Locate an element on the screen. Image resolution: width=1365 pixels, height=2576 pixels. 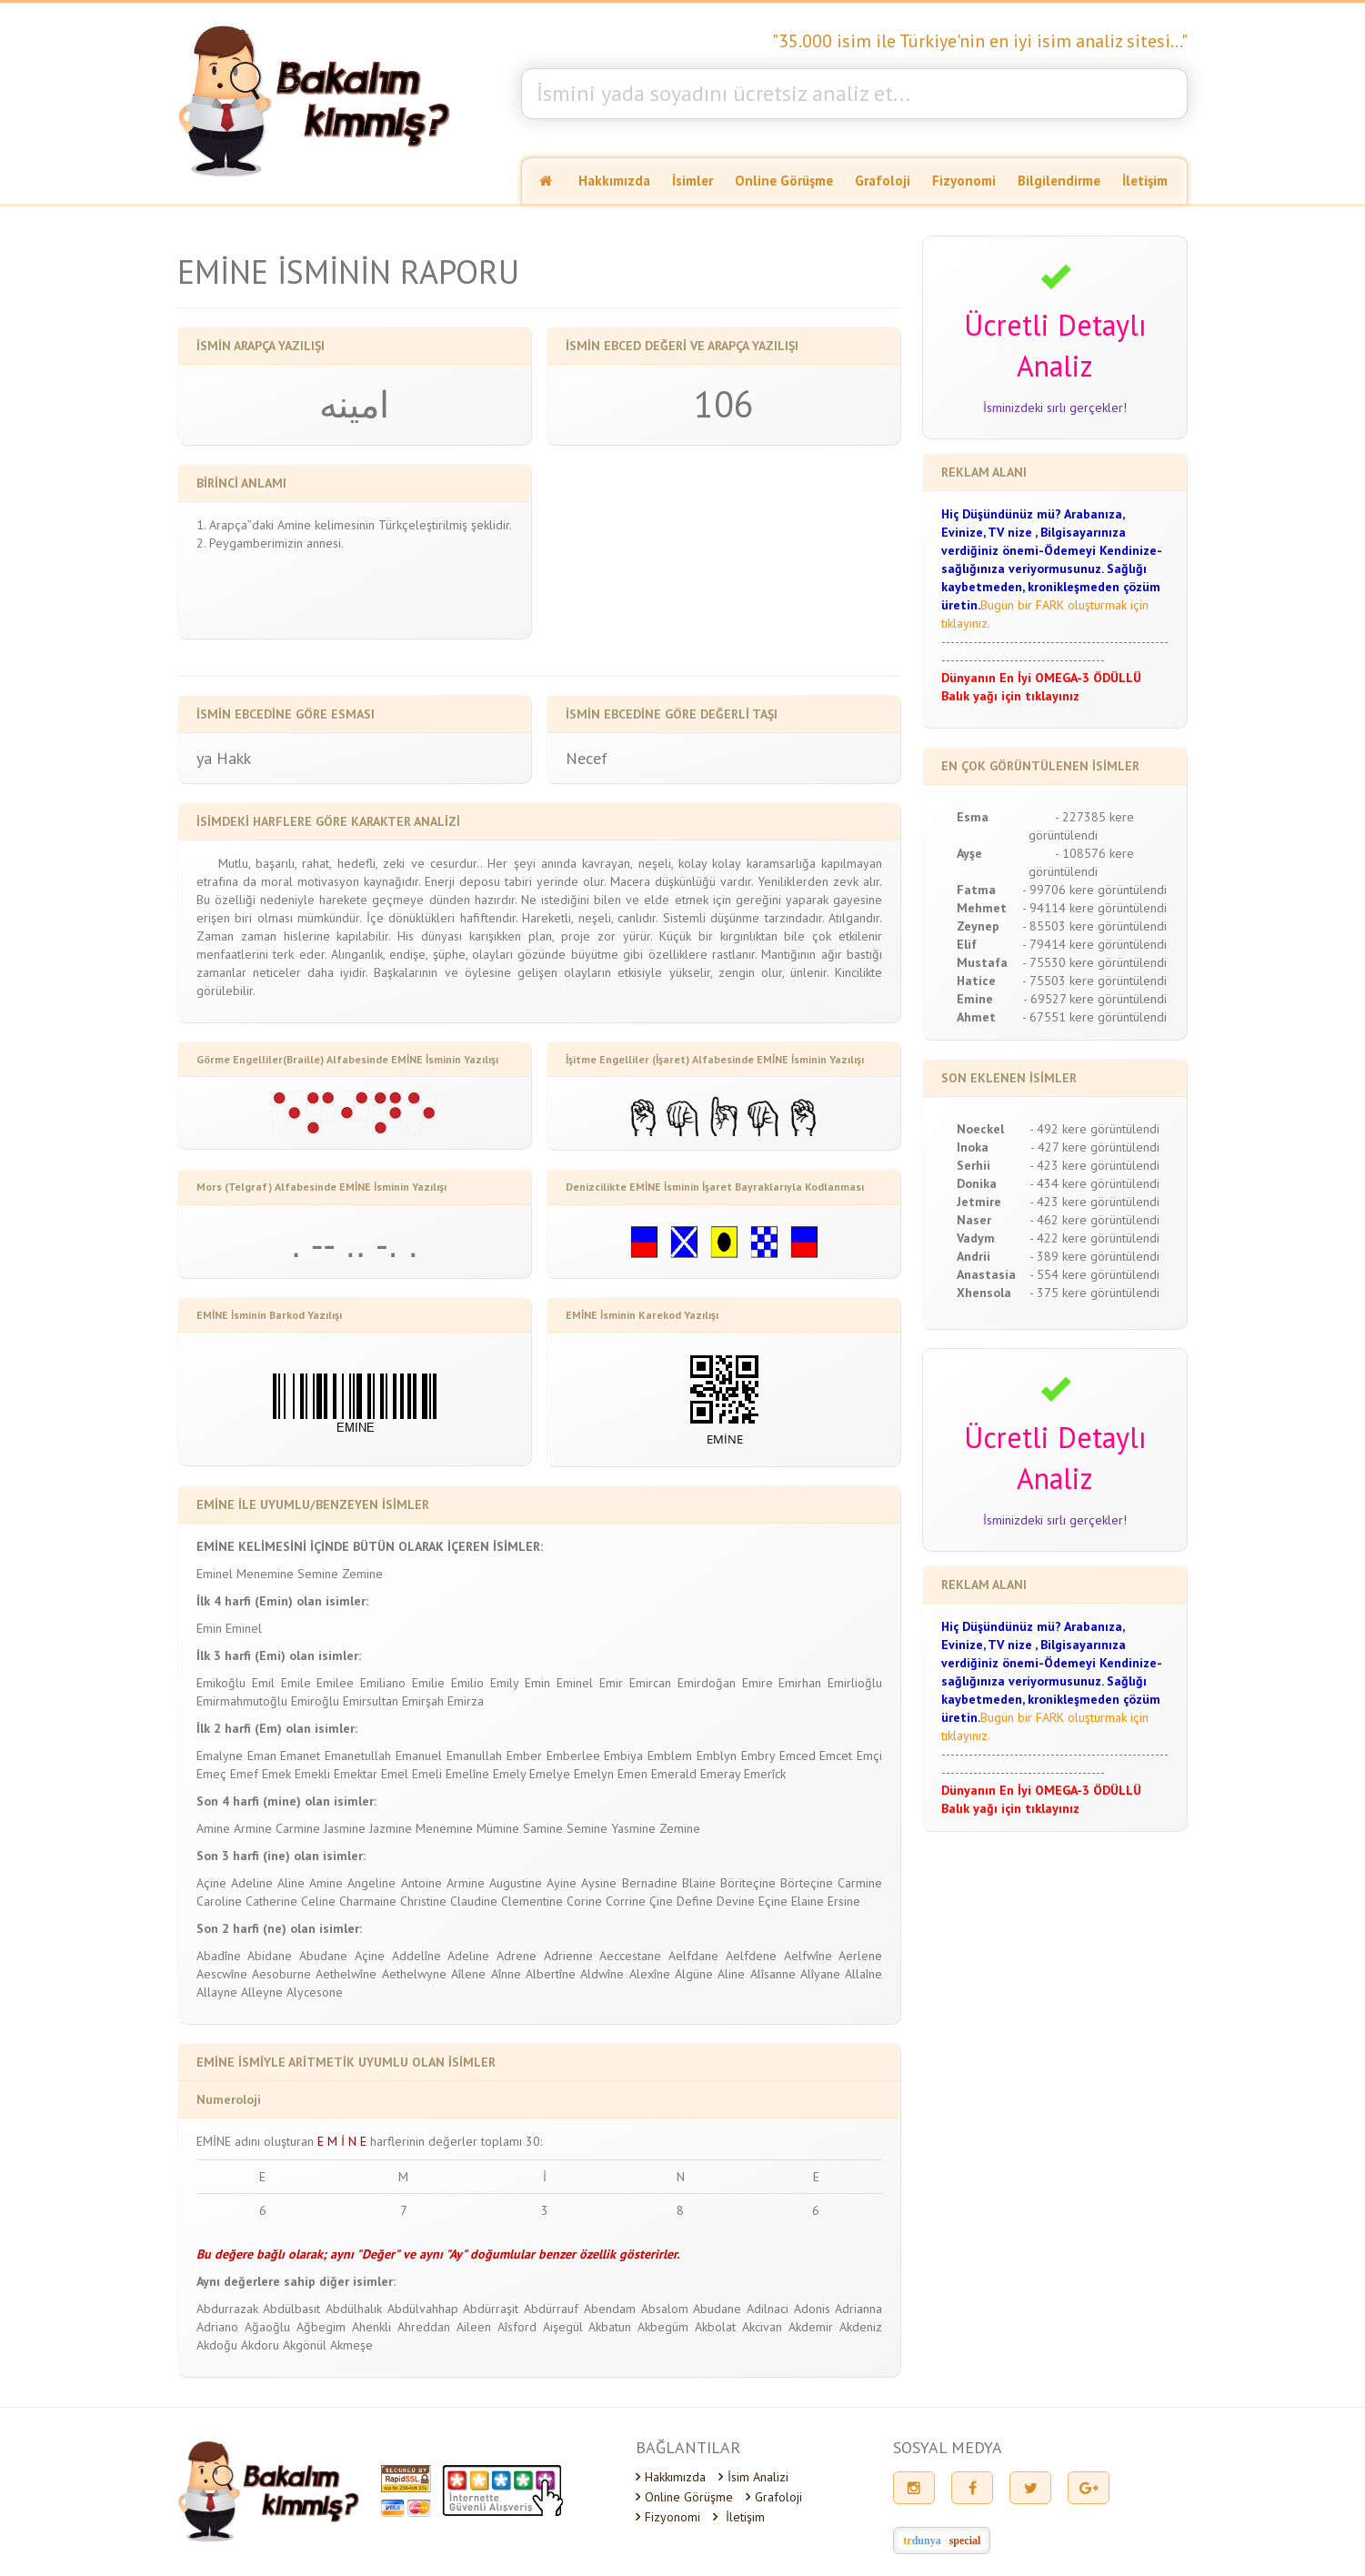
Abidane is located at coordinates (269, 1955).